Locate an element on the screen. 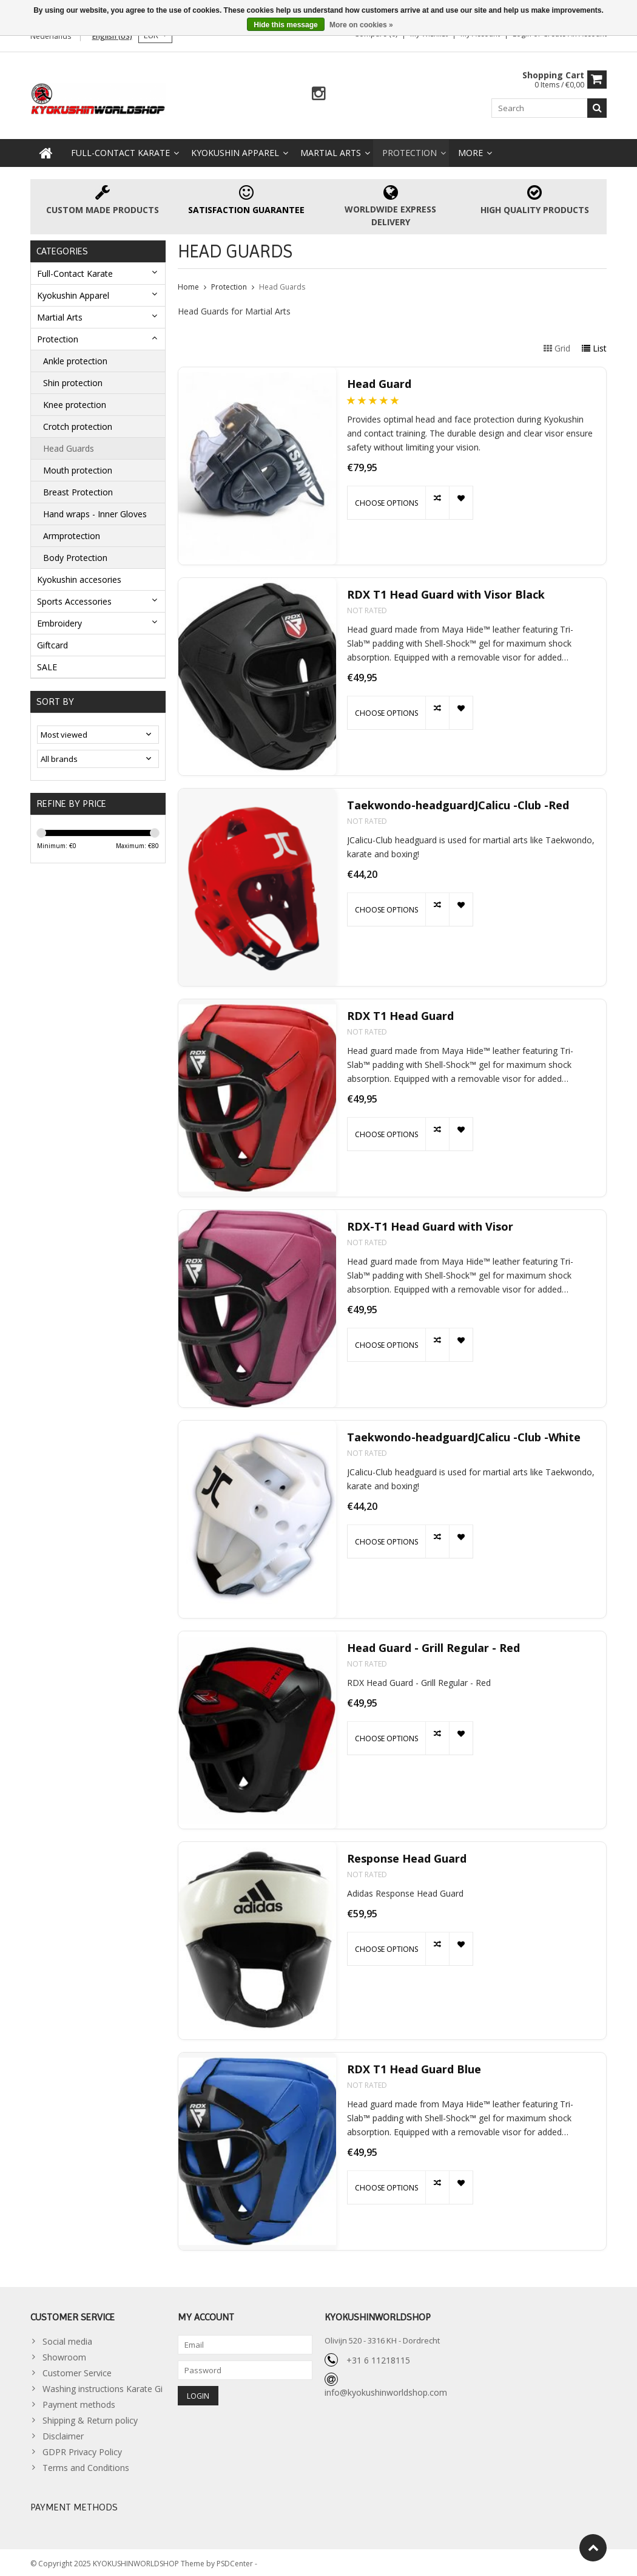  Customer Service is located at coordinates (77, 2370).